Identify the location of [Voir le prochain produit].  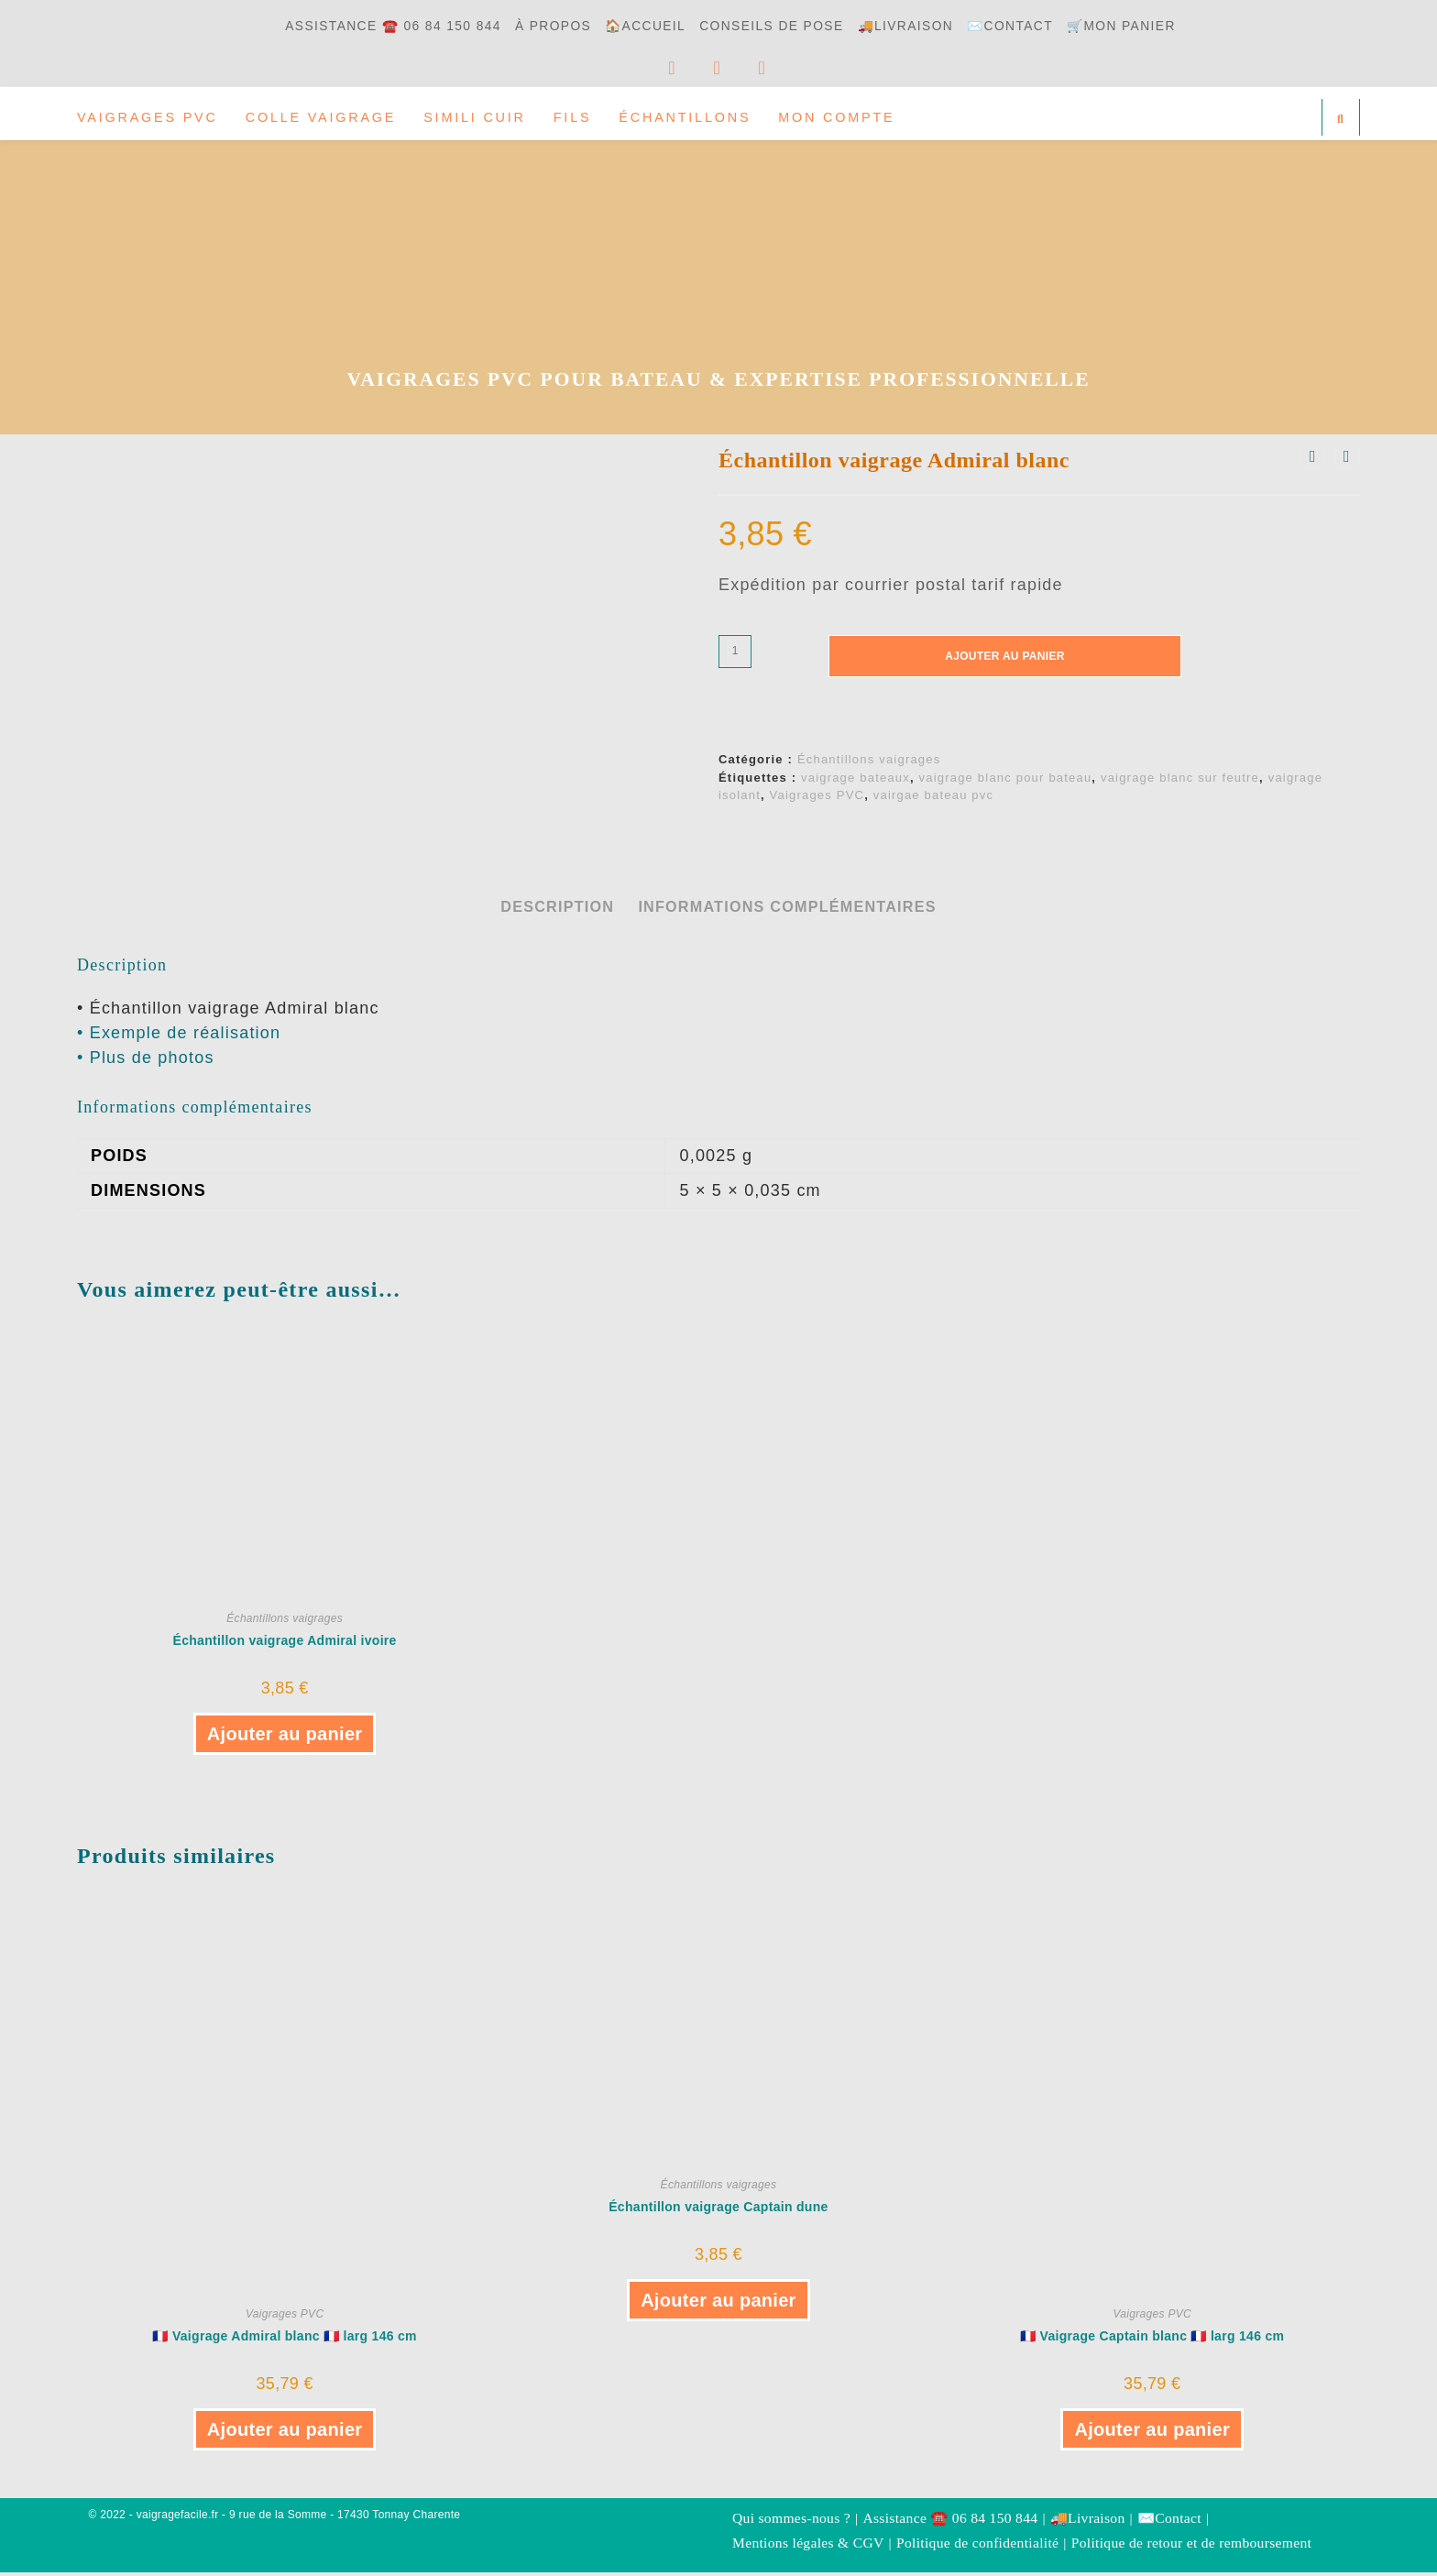
(1347, 461).